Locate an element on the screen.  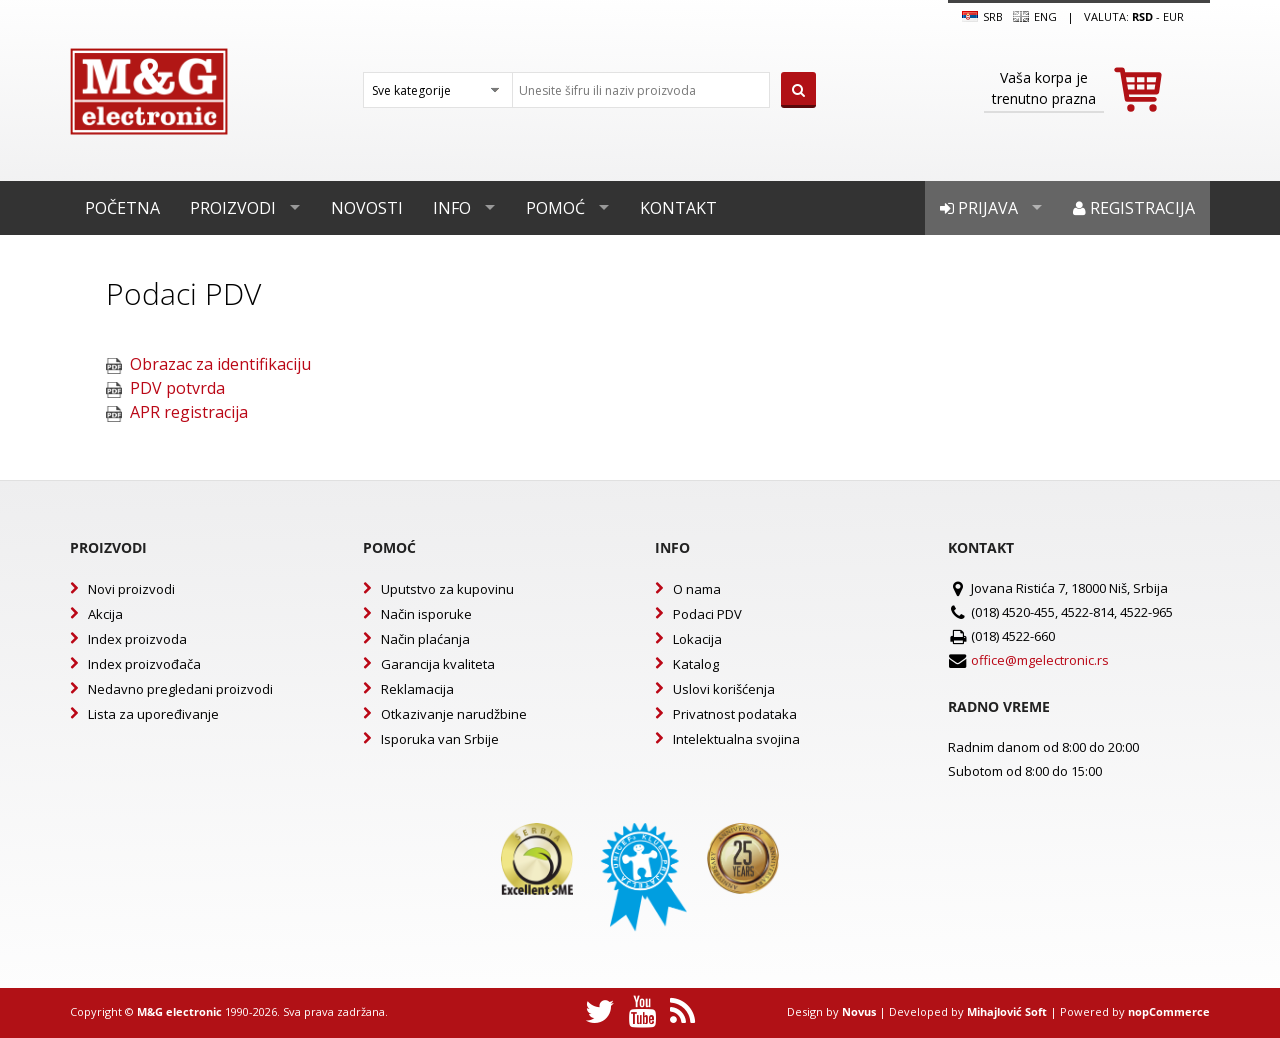
Nedavno pregledani proizvodi is located at coordinates (180, 689).